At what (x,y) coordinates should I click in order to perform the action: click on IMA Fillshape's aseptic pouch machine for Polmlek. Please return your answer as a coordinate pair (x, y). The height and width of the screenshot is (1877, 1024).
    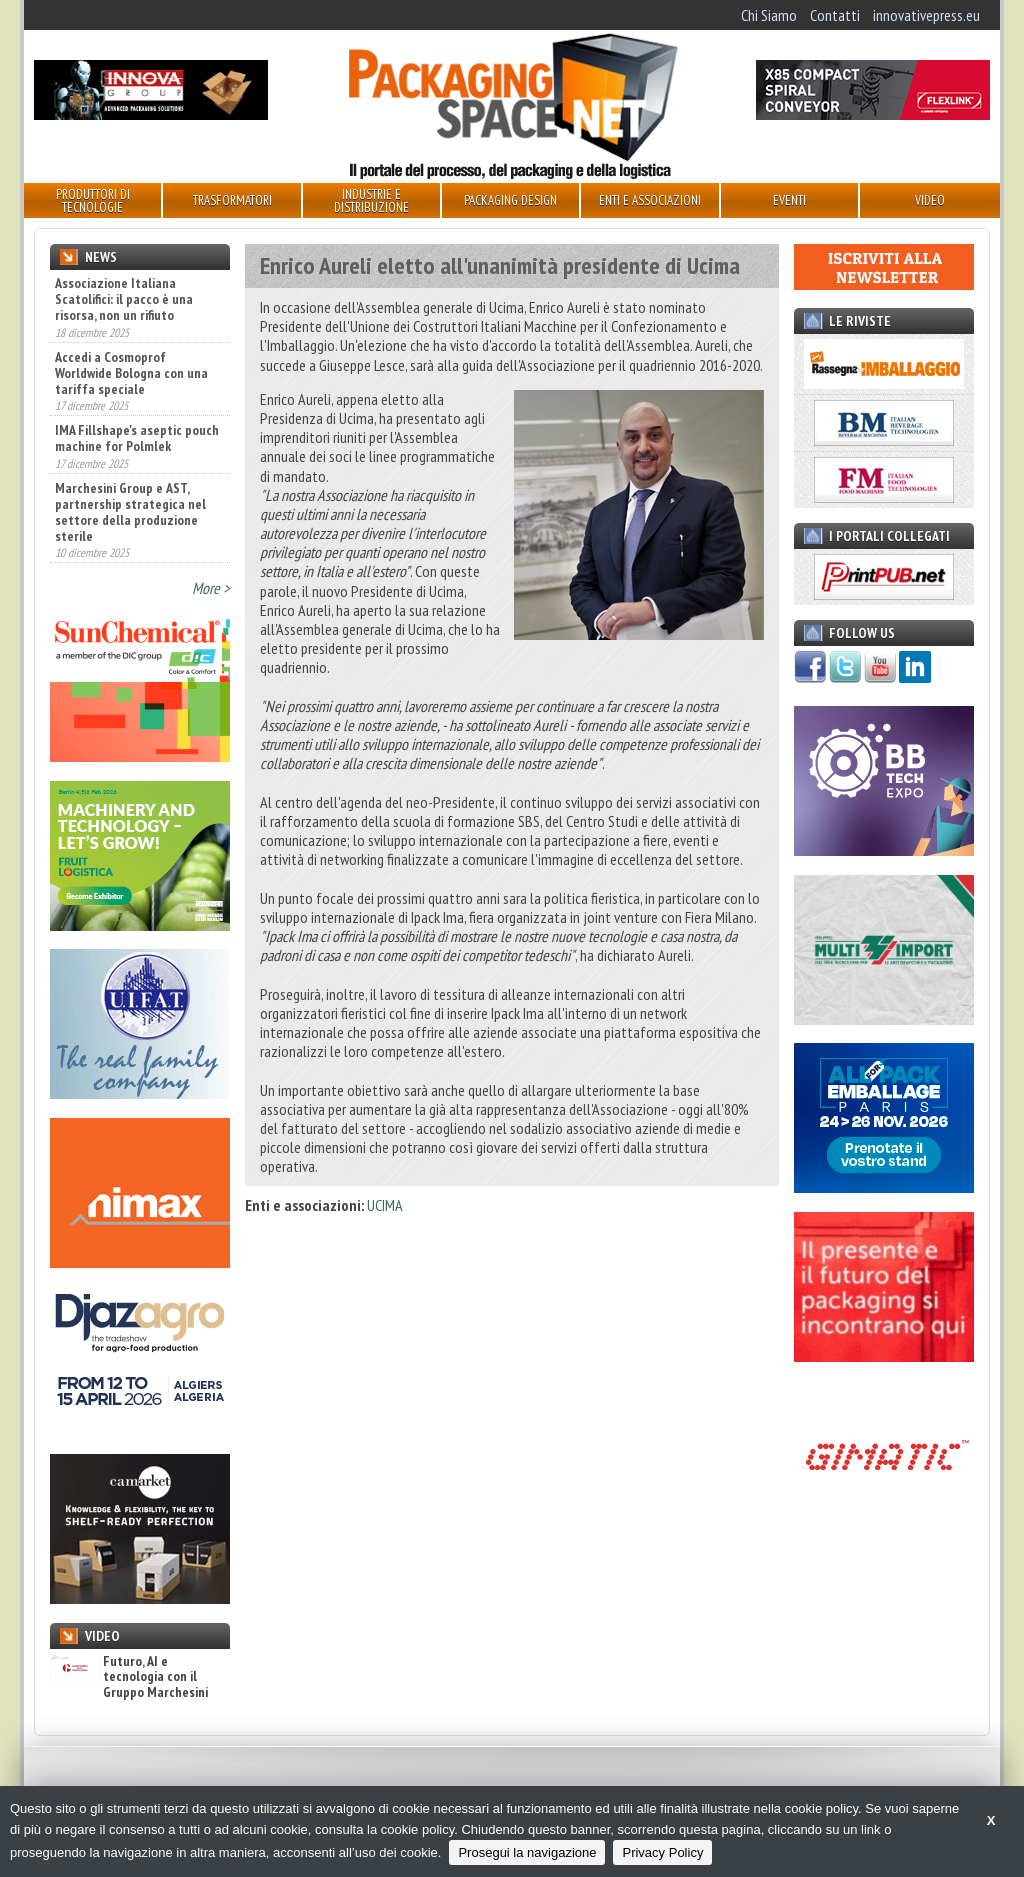
    Looking at the image, I should click on (137, 438).